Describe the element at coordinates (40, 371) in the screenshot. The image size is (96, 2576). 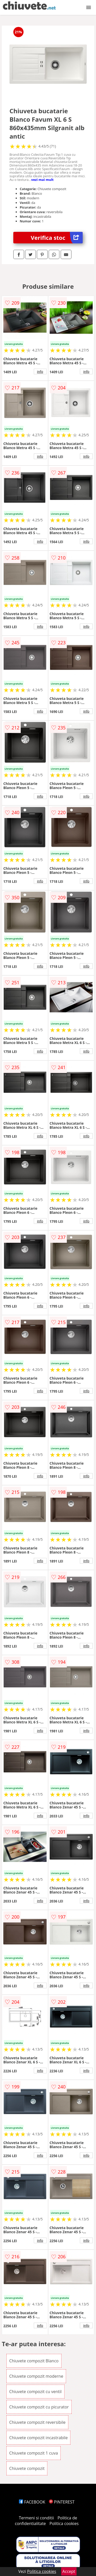
I see `info` at that location.